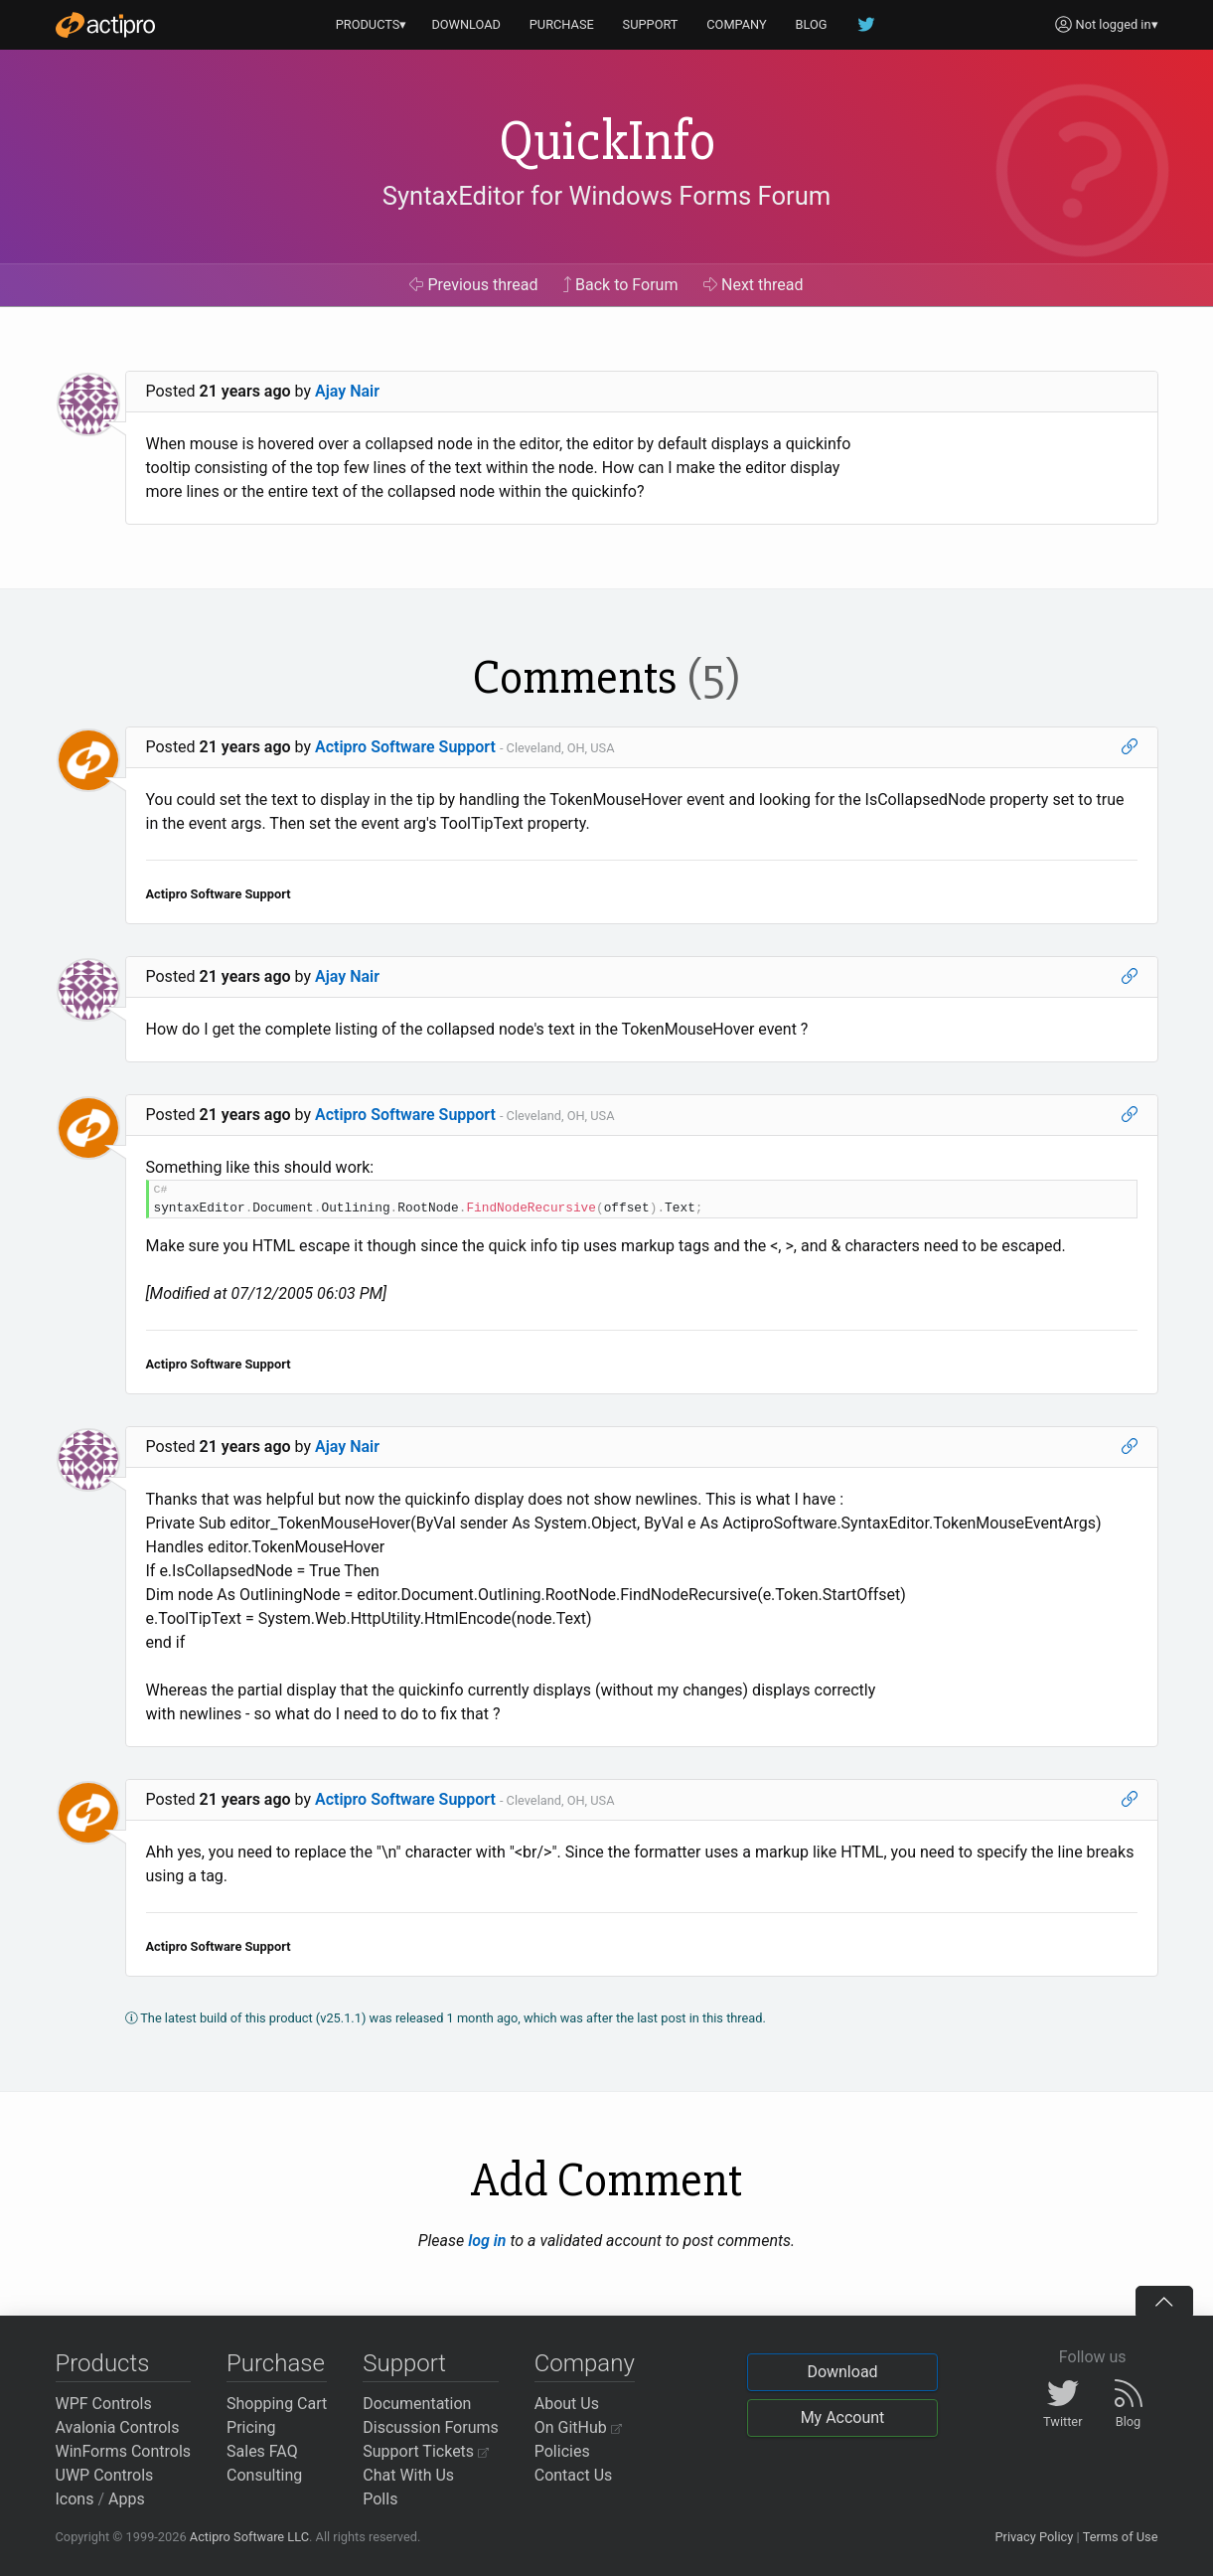  I want to click on Purchase, so click(276, 2363).